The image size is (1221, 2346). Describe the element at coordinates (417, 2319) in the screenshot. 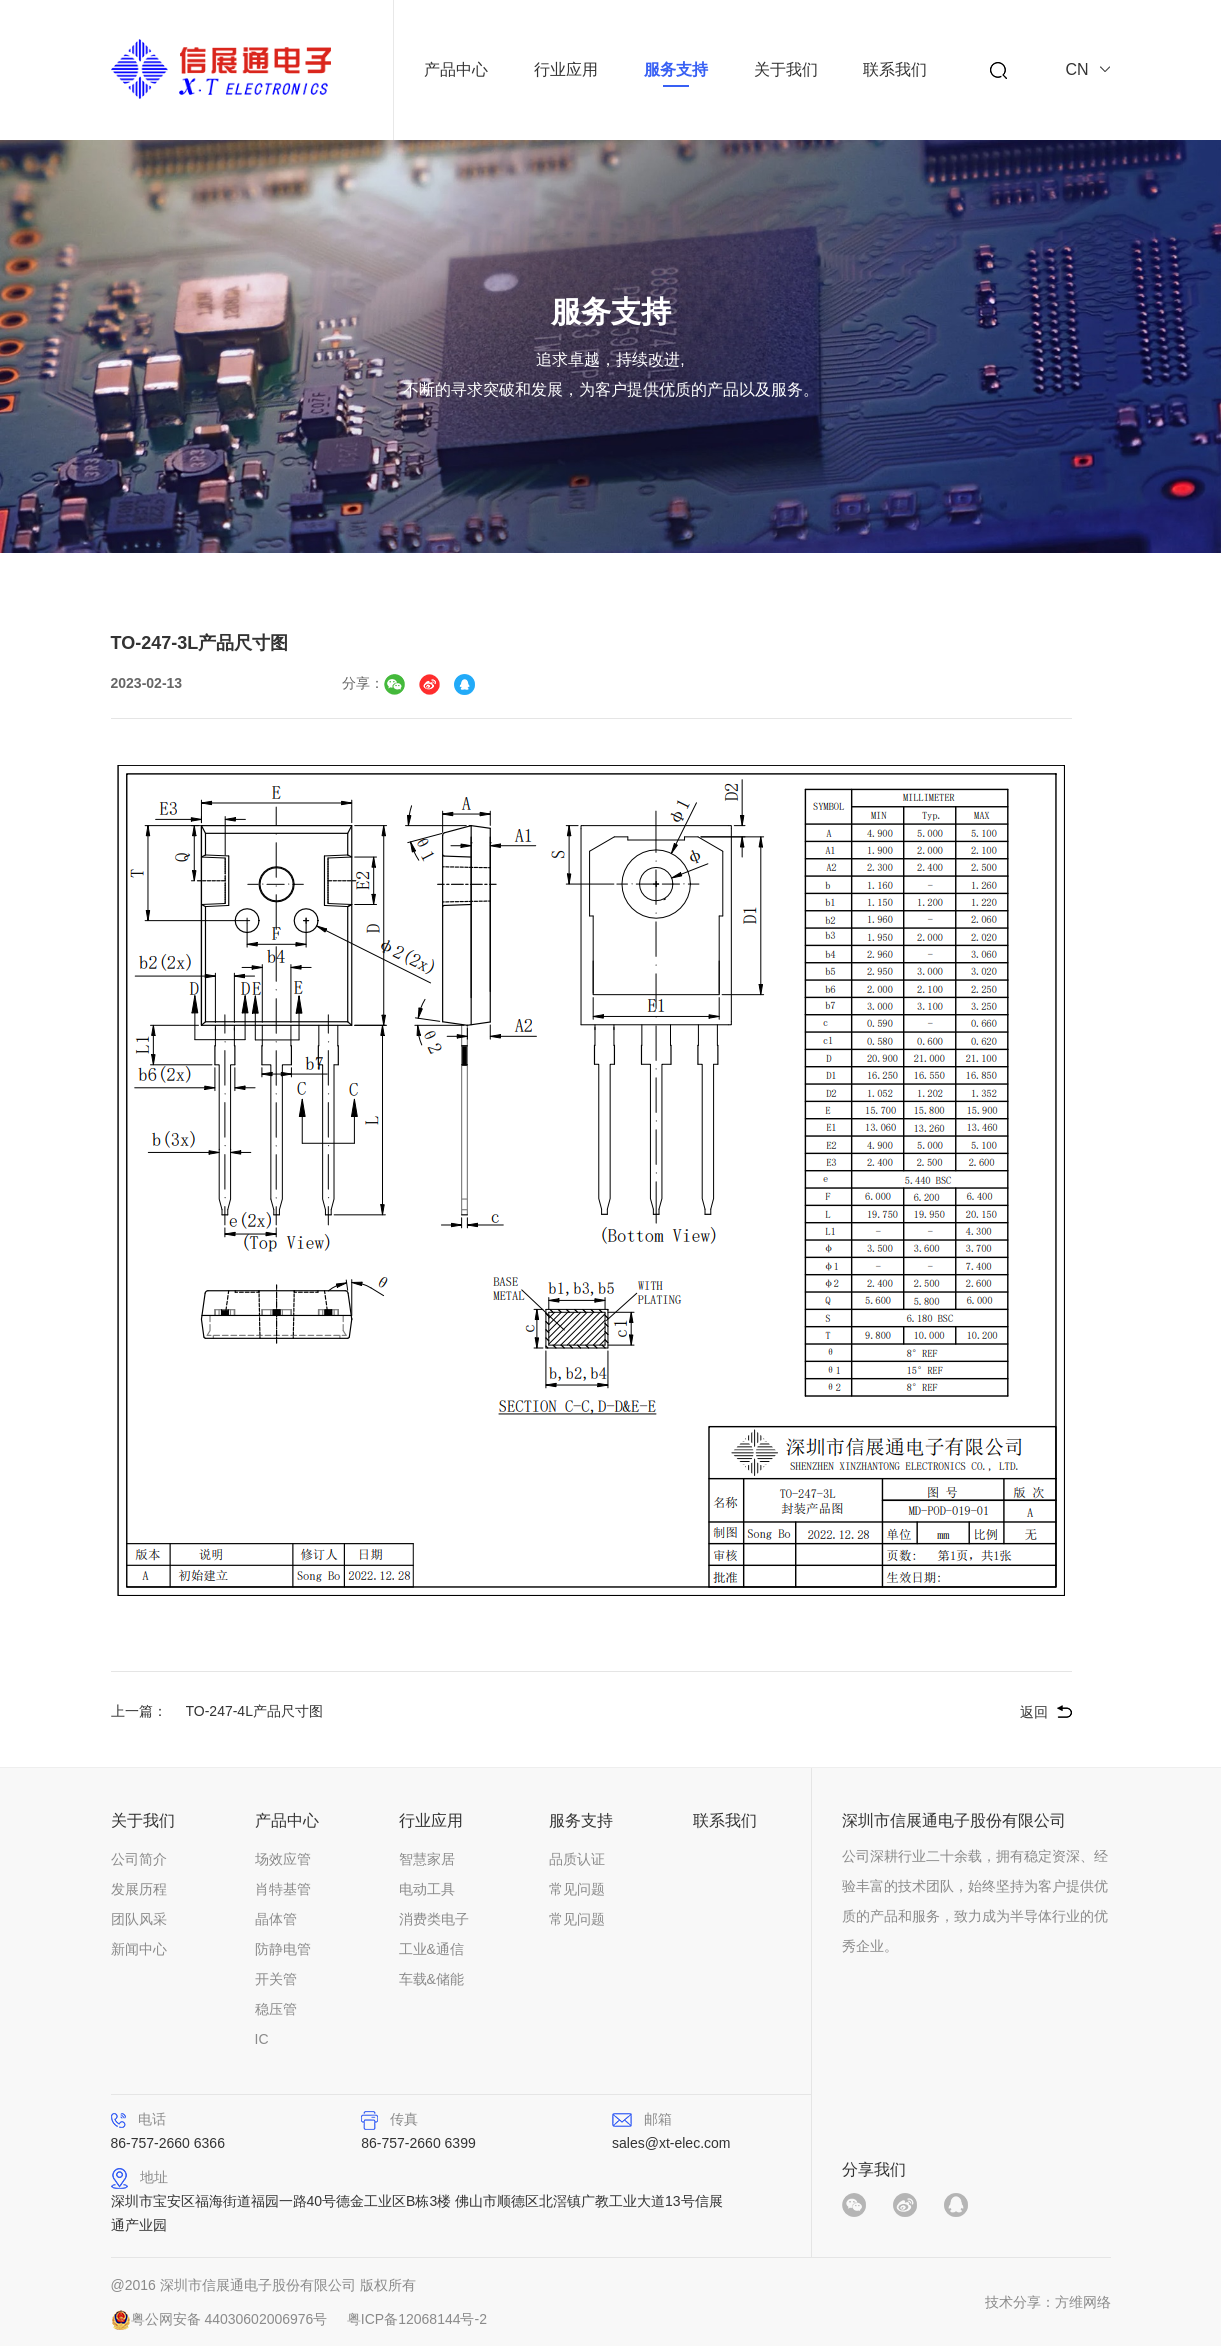

I see `粤ICP备12068144号-2` at that location.